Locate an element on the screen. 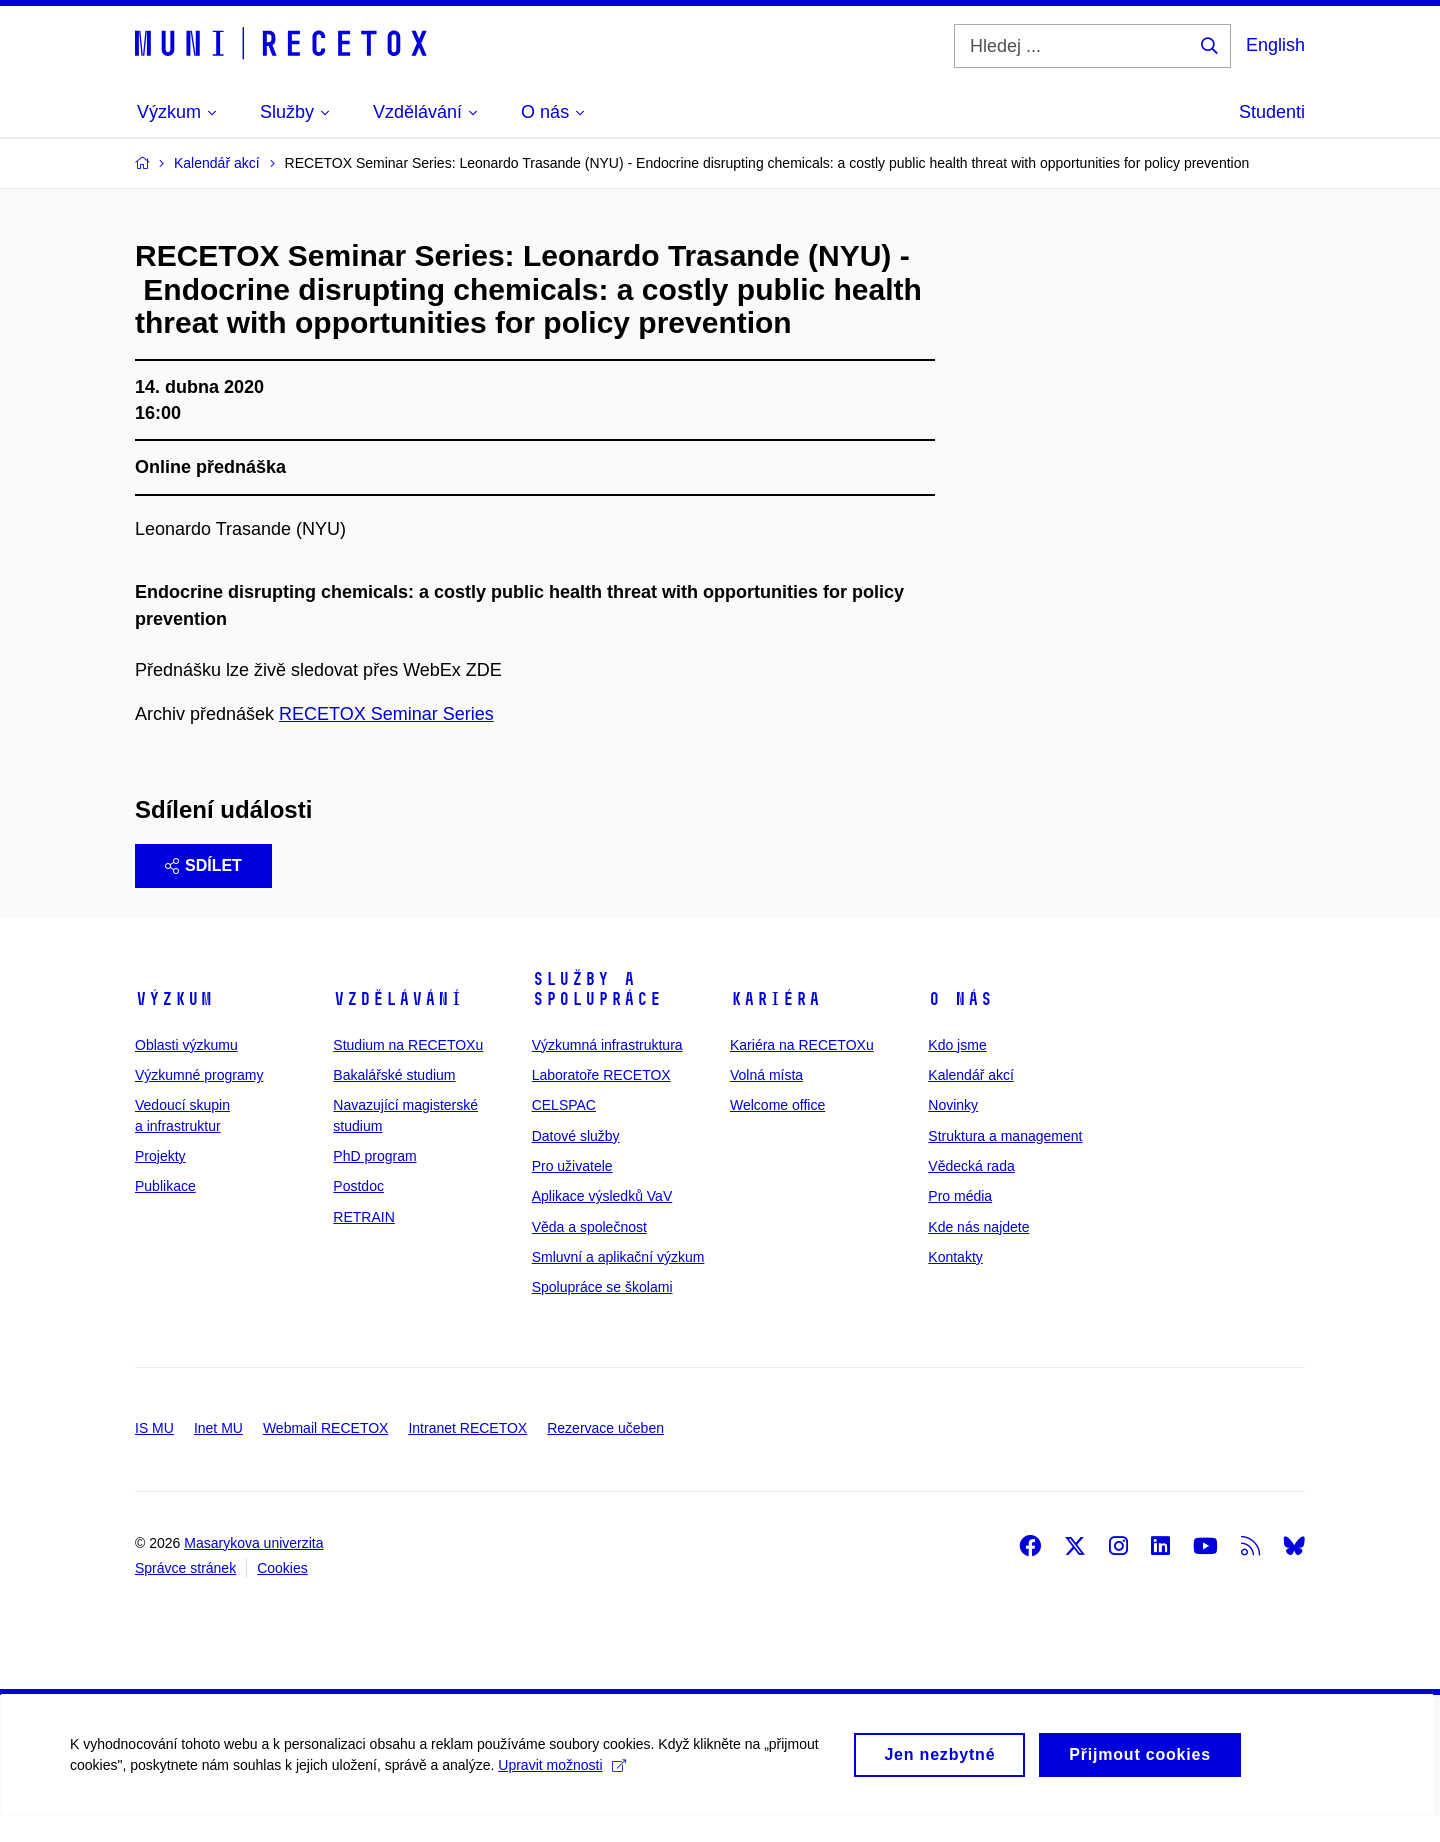  Kariéra na RECETOXu is located at coordinates (802, 1071).